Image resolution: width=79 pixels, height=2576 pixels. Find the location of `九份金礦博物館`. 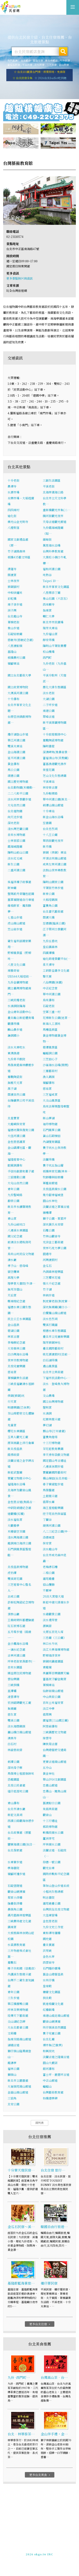

九份金礦博物館 is located at coordinates (18, 984).